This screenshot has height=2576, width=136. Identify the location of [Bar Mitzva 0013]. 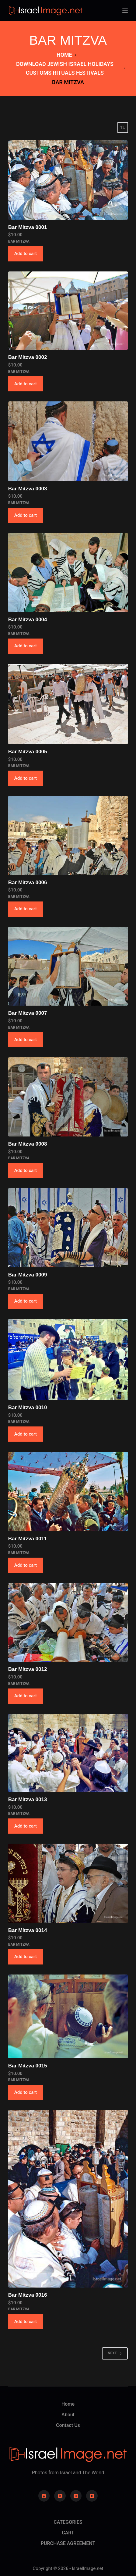
(68, 1753).